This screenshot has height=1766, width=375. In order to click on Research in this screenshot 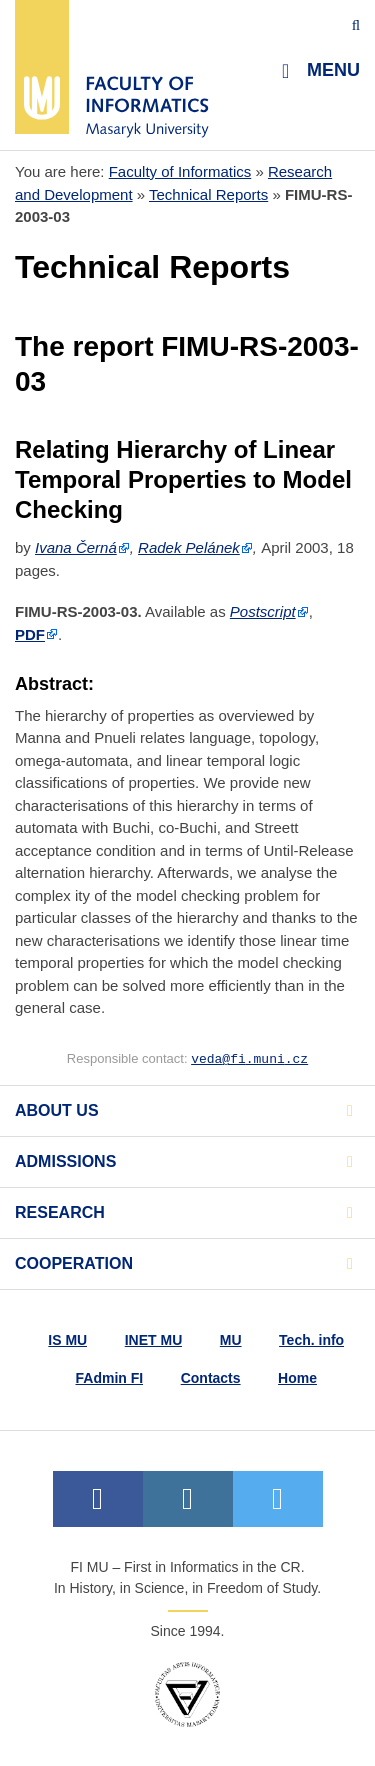, I will do `click(60, 1212)`.